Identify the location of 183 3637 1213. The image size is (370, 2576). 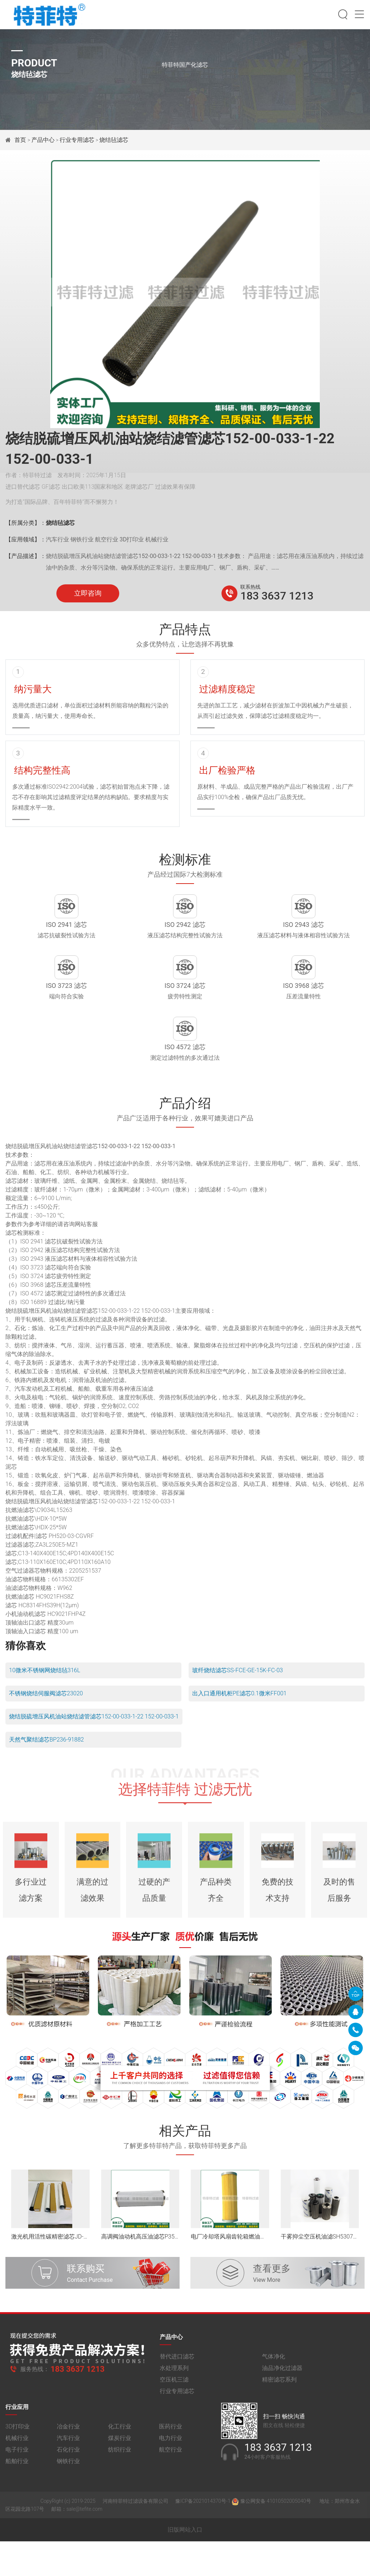
(276, 595).